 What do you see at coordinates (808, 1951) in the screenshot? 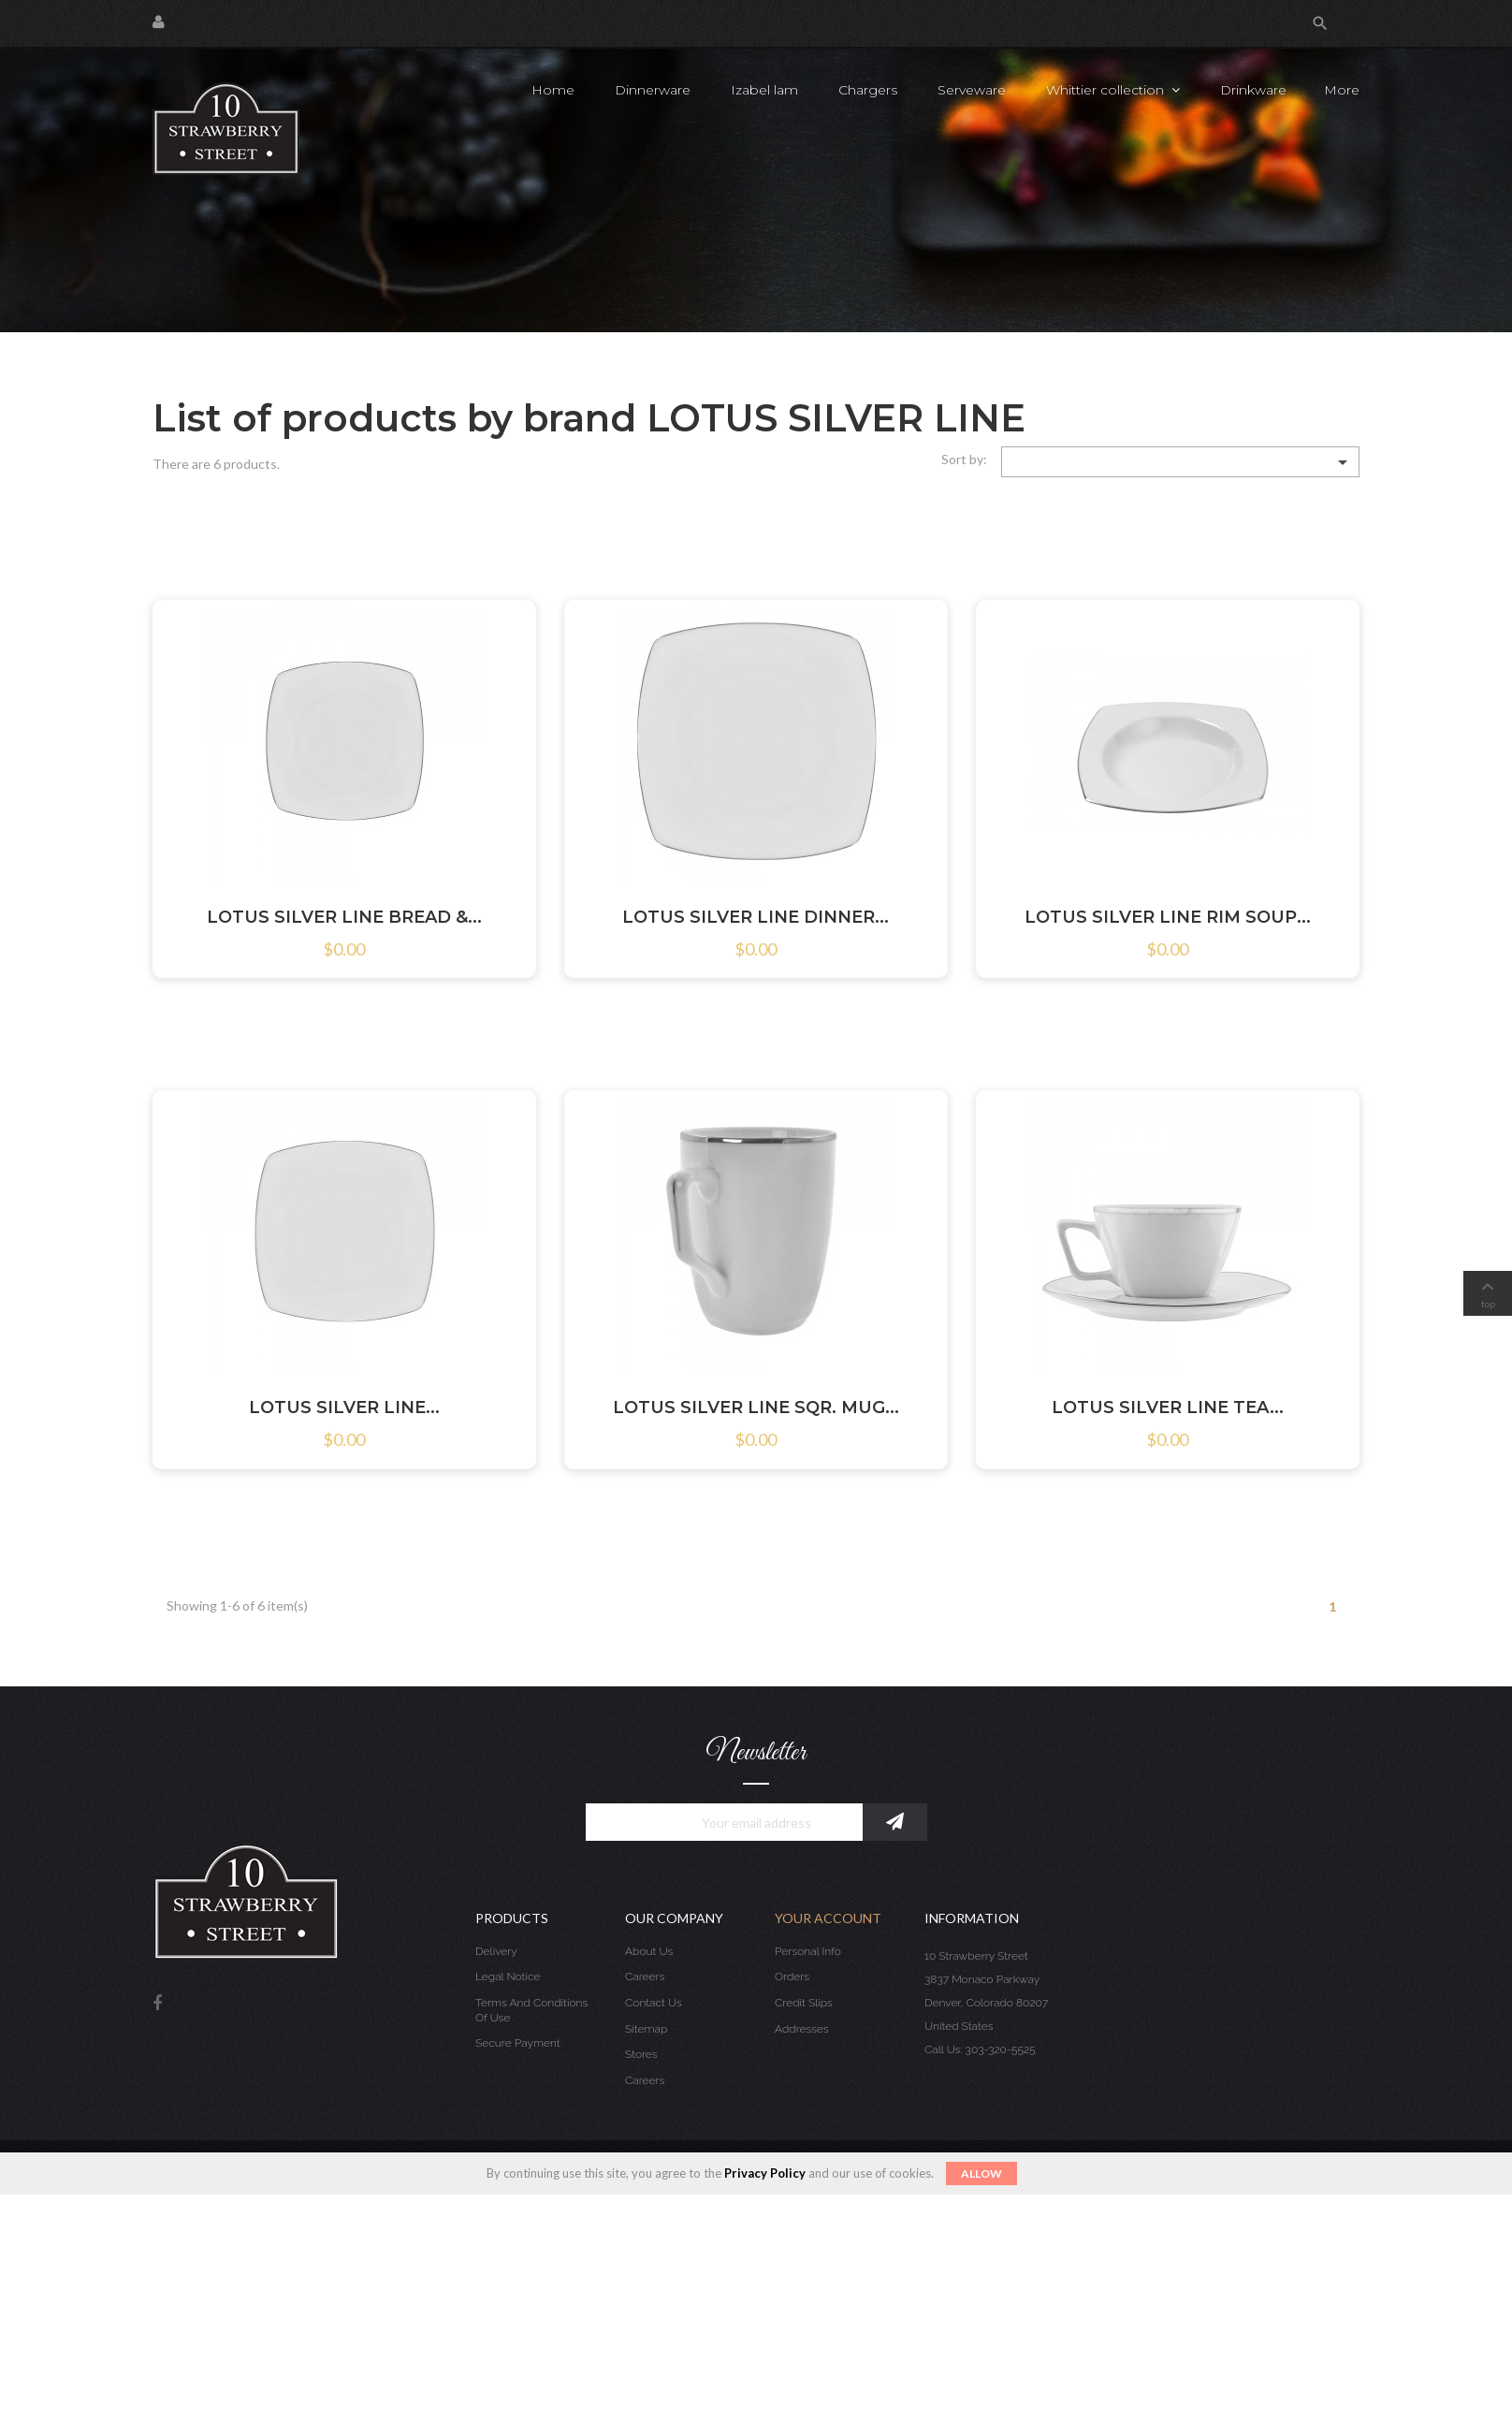
I see `Personal info` at bounding box center [808, 1951].